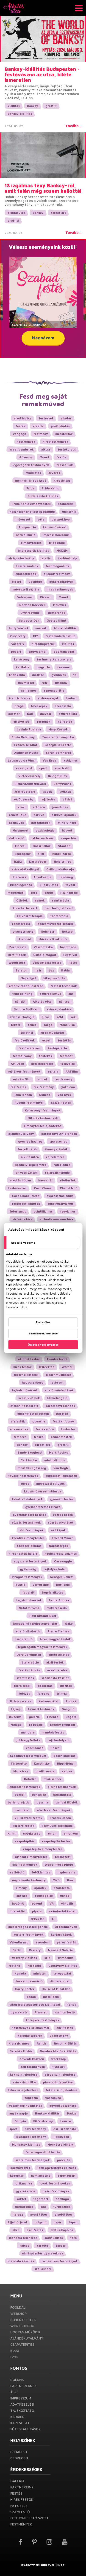 The height and width of the screenshot is (2576, 86). I want to click on RichardAnuszkiewicz, so click(30, 784).